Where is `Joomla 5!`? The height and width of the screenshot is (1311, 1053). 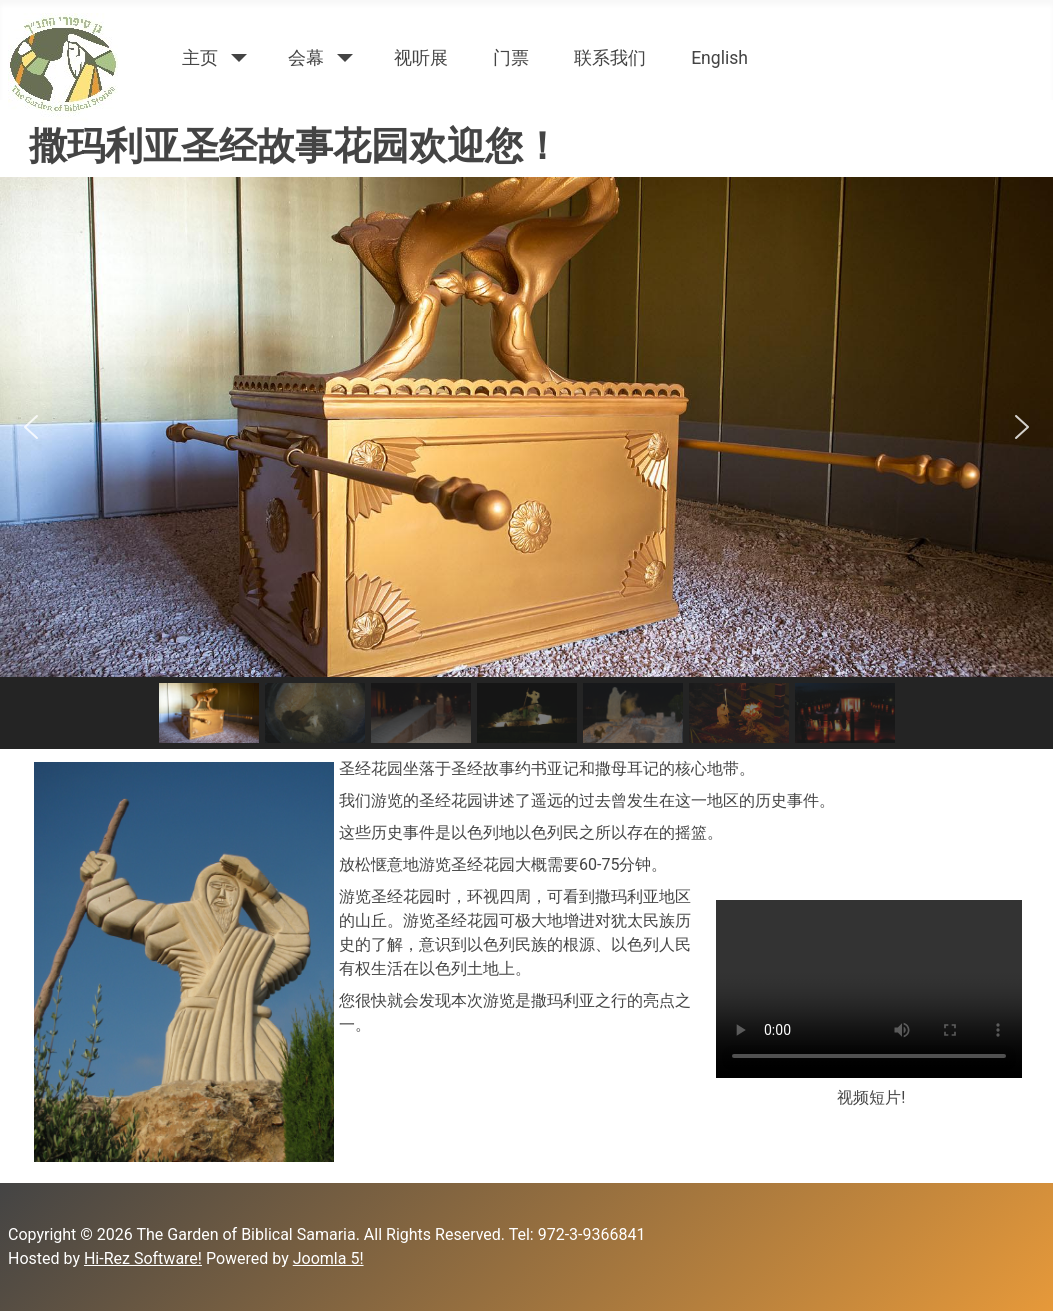 Joomla 5! is located at coordinates (328, 1258).